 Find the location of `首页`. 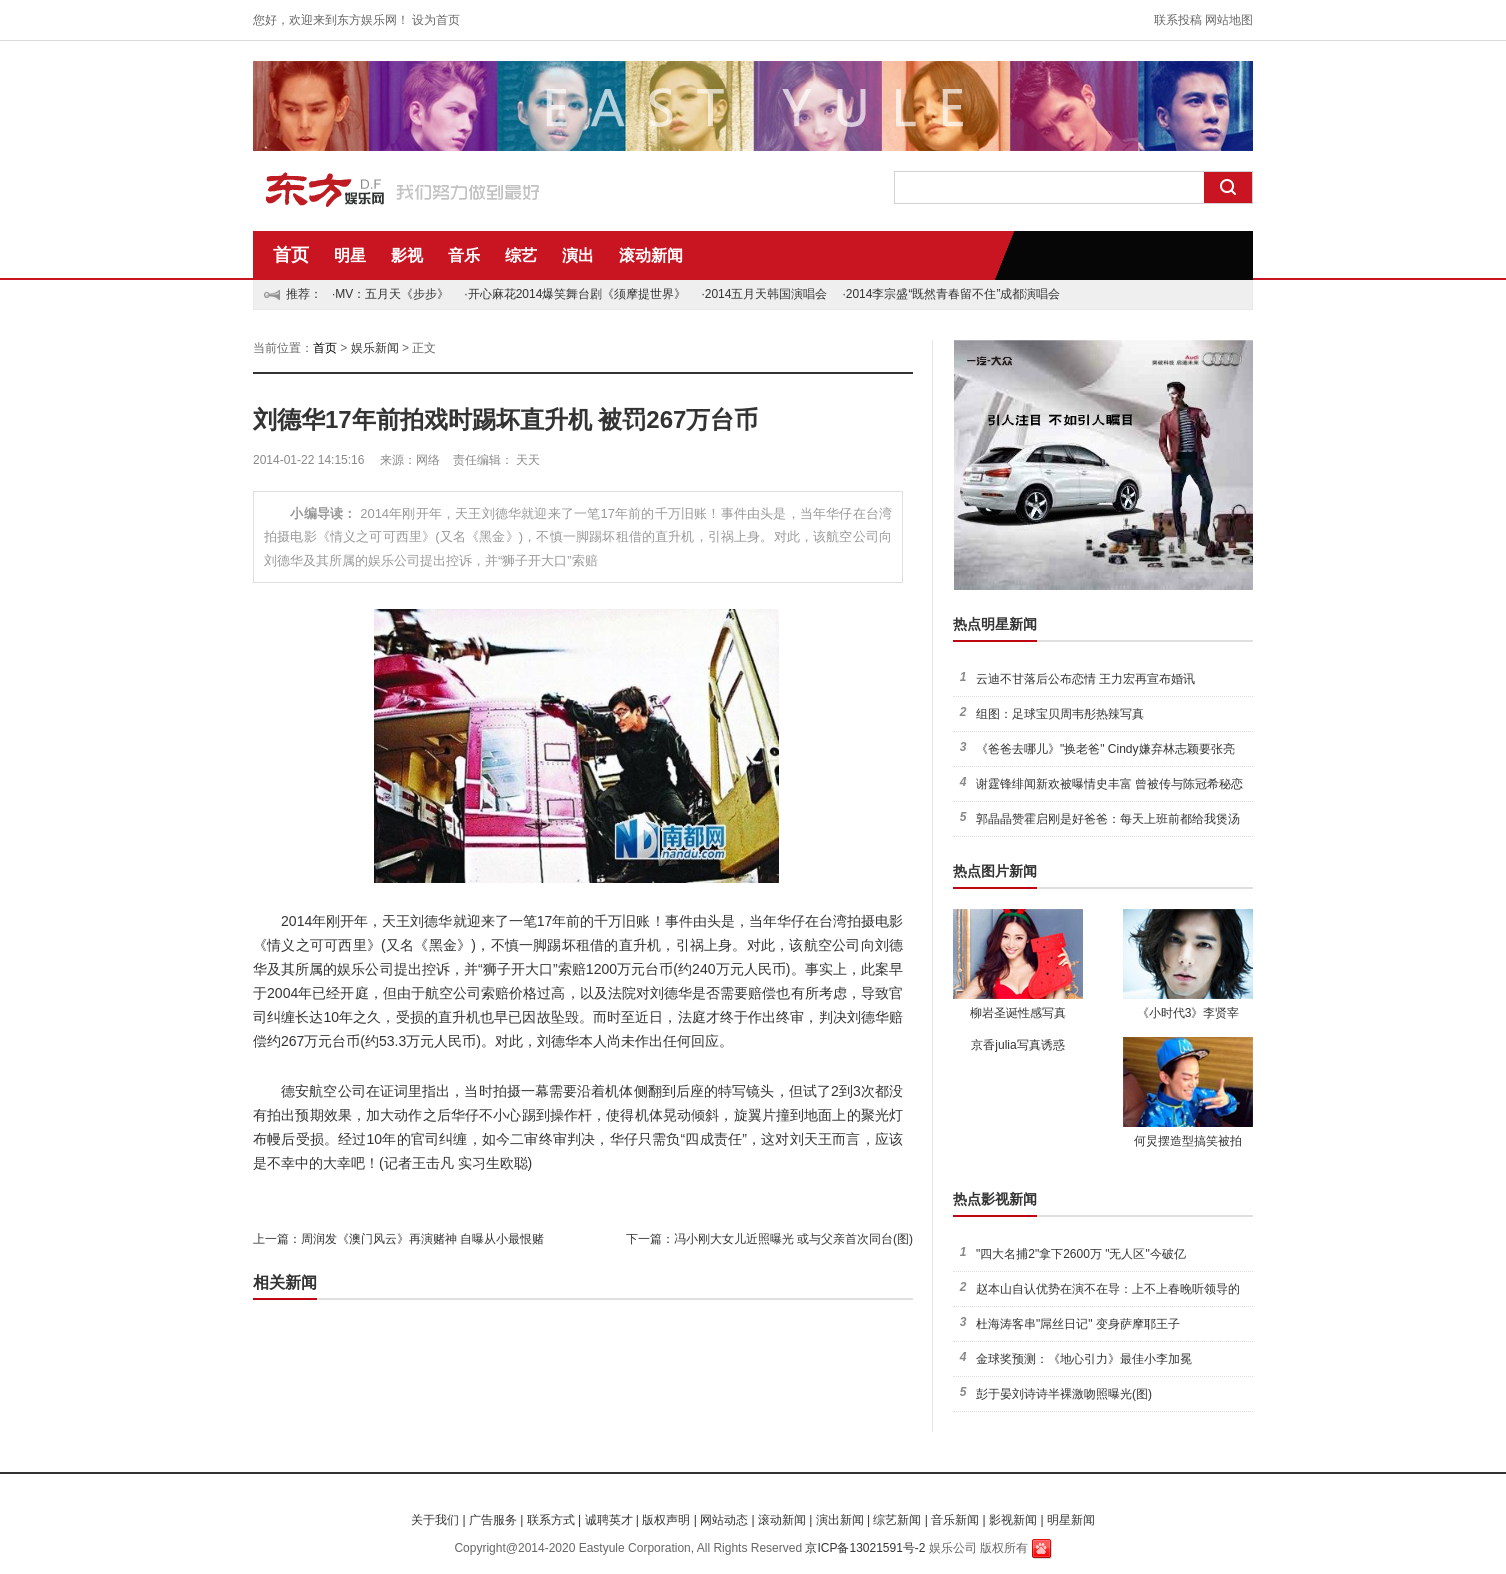

首页 is located at coordinates (291, 255).